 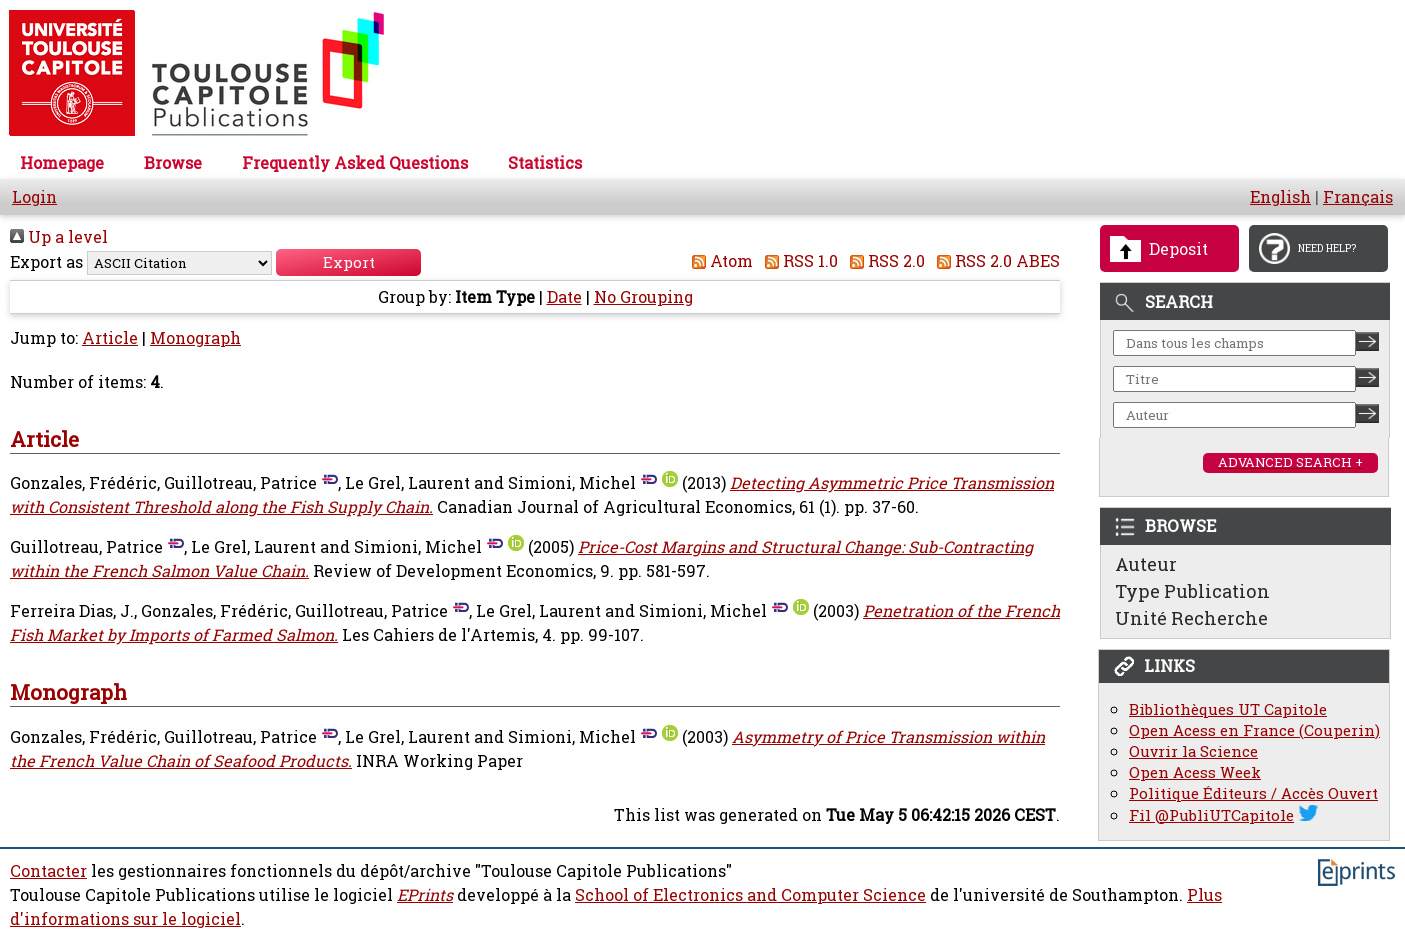 I want to click on Export as, so click(x=46, y=262).